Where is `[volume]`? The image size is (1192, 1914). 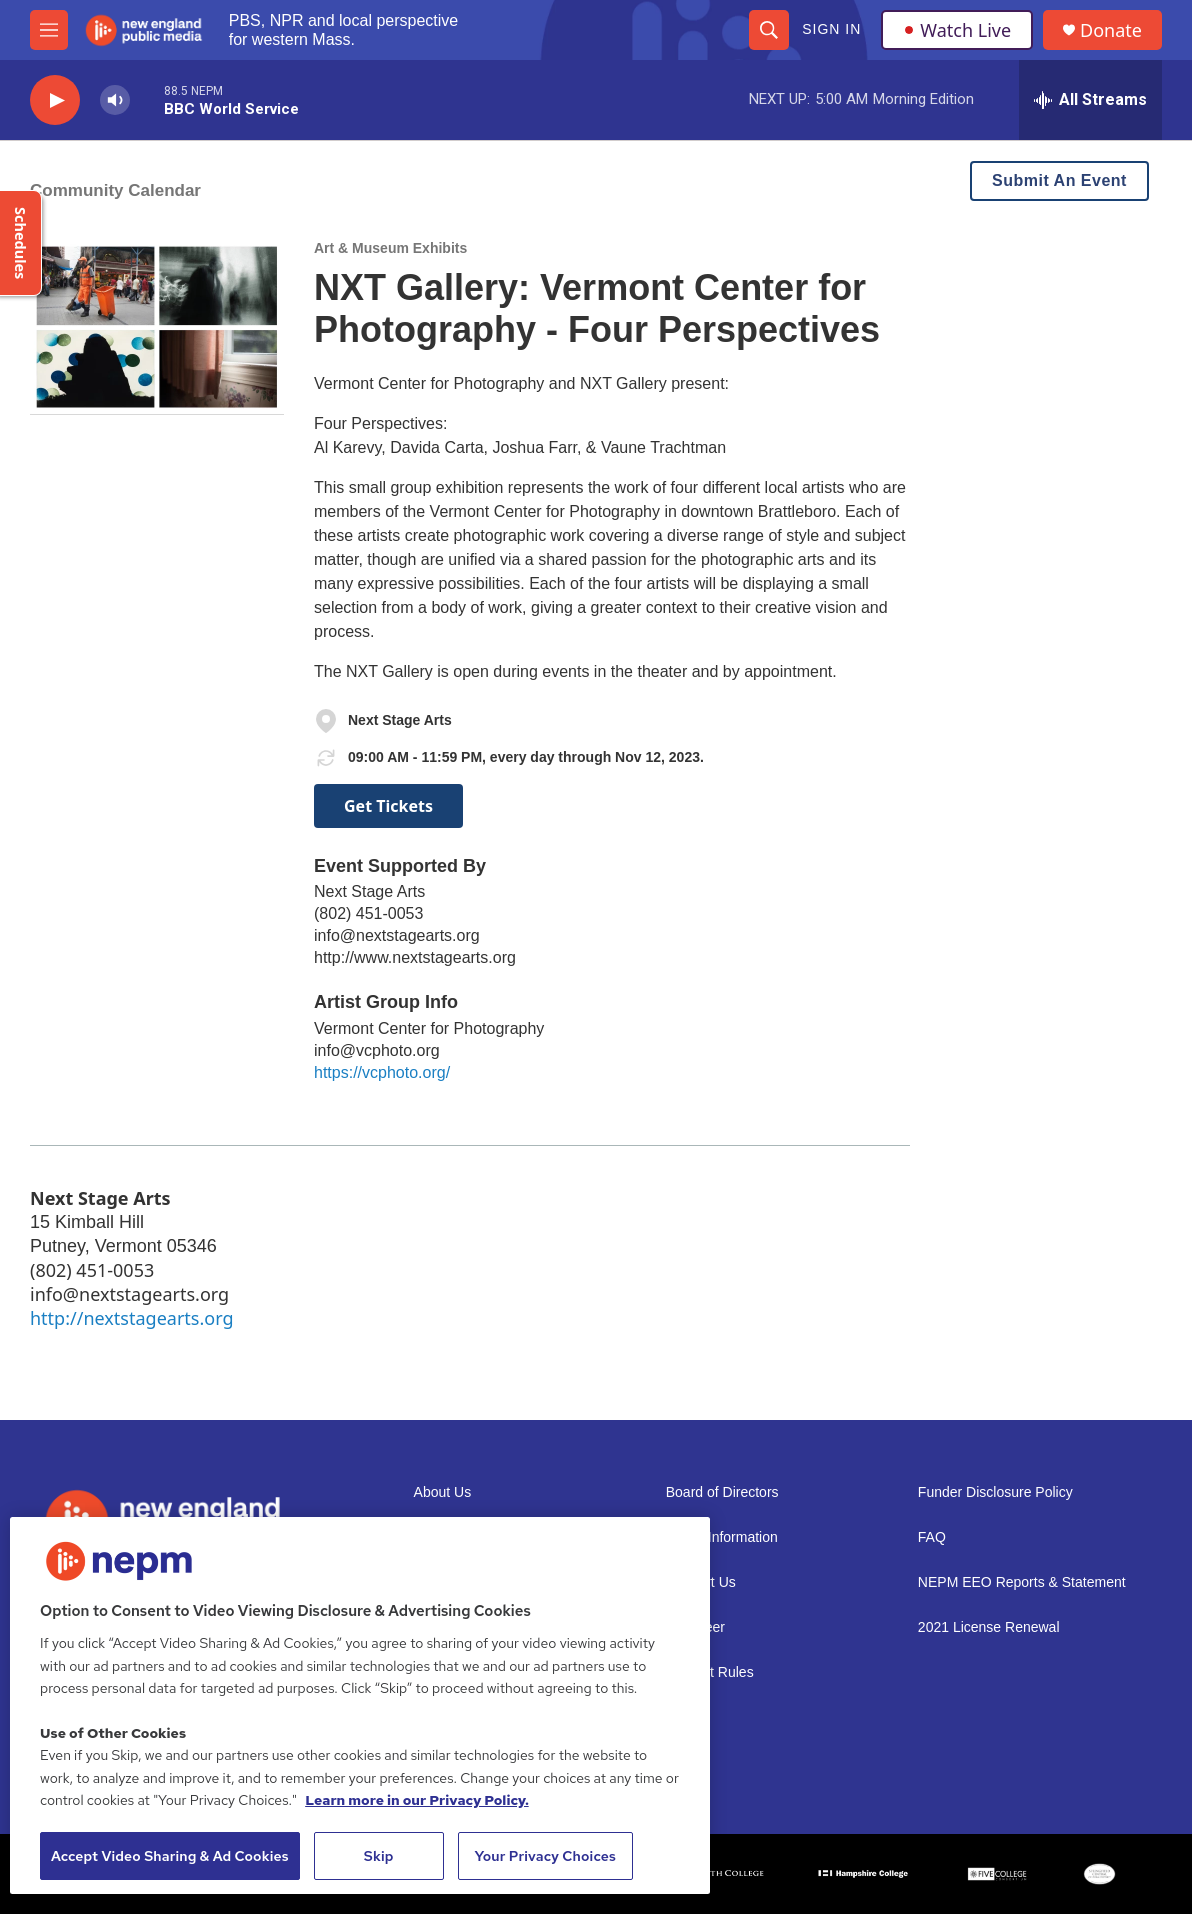
[volume] is located at coordinates (115, 100).